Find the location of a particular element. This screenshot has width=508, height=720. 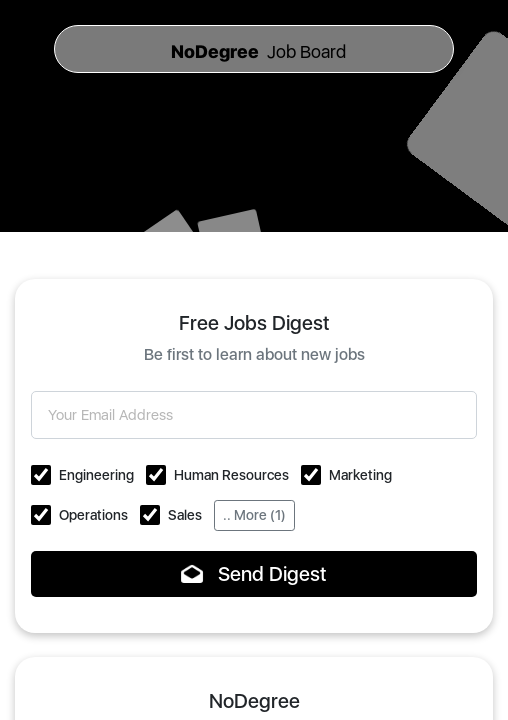

Operations [button] is located at coordinates (93, 515).